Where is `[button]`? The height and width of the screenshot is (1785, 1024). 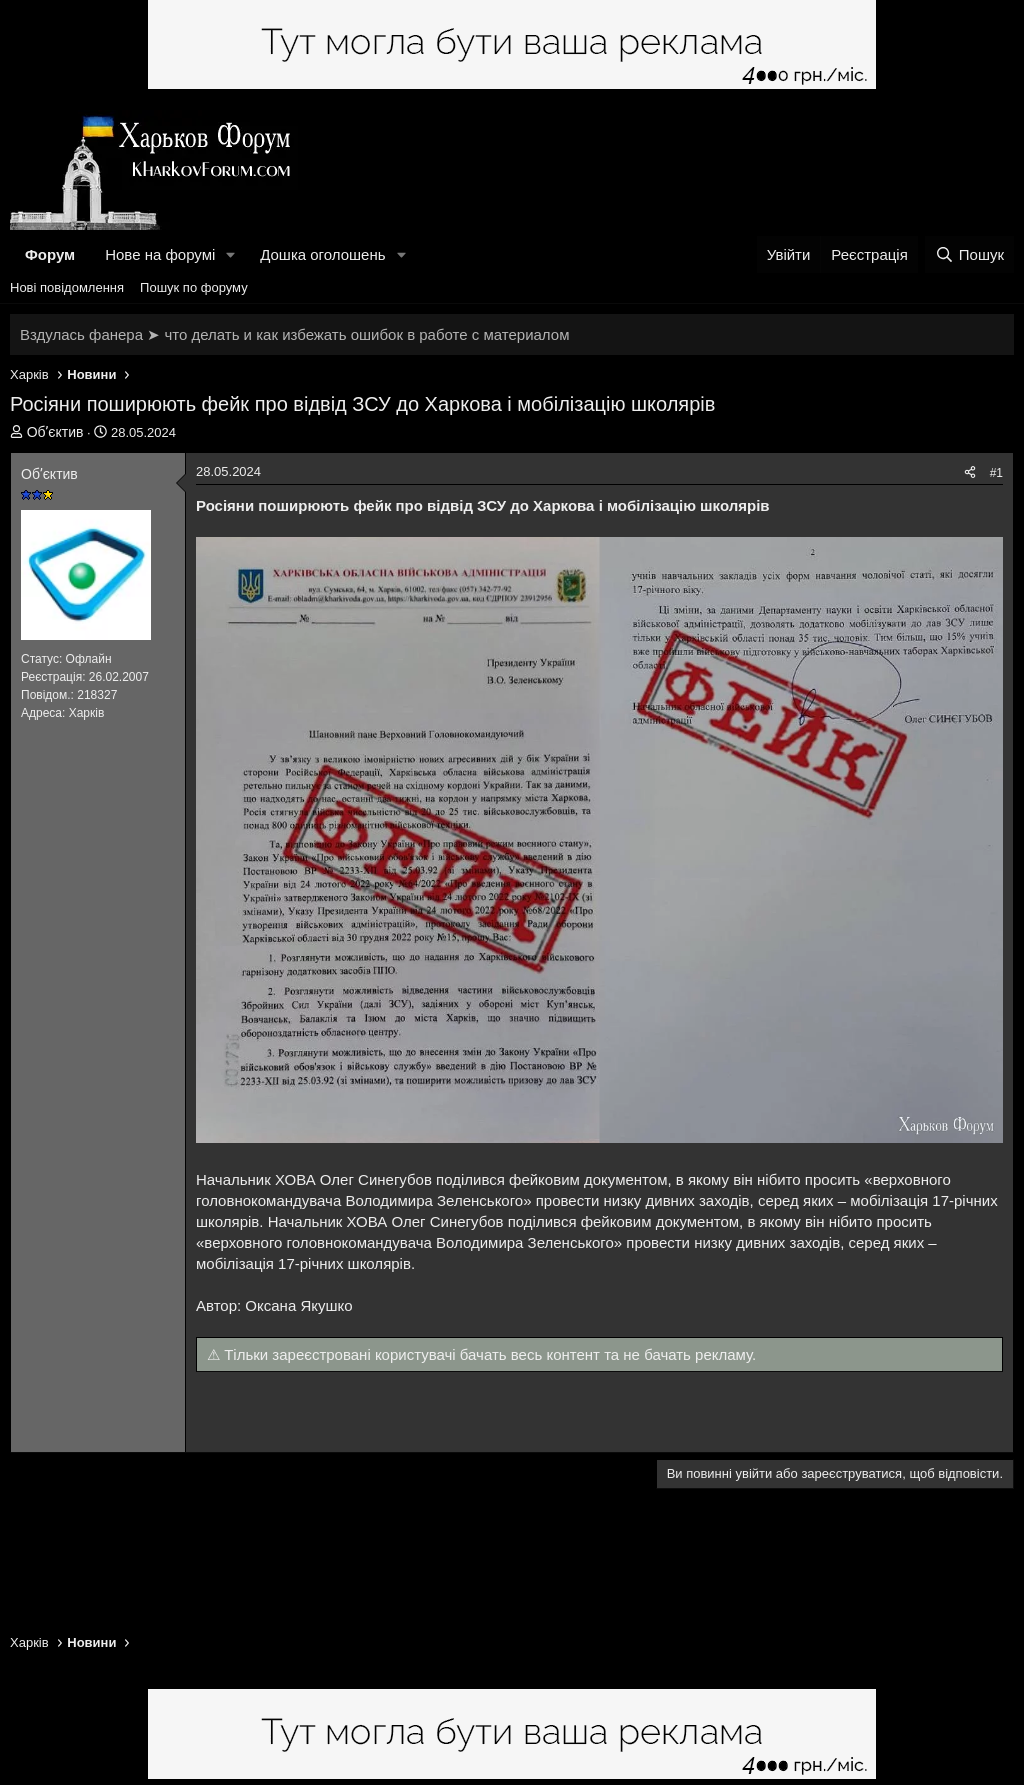
[button] is located at coordinates (231, 254).